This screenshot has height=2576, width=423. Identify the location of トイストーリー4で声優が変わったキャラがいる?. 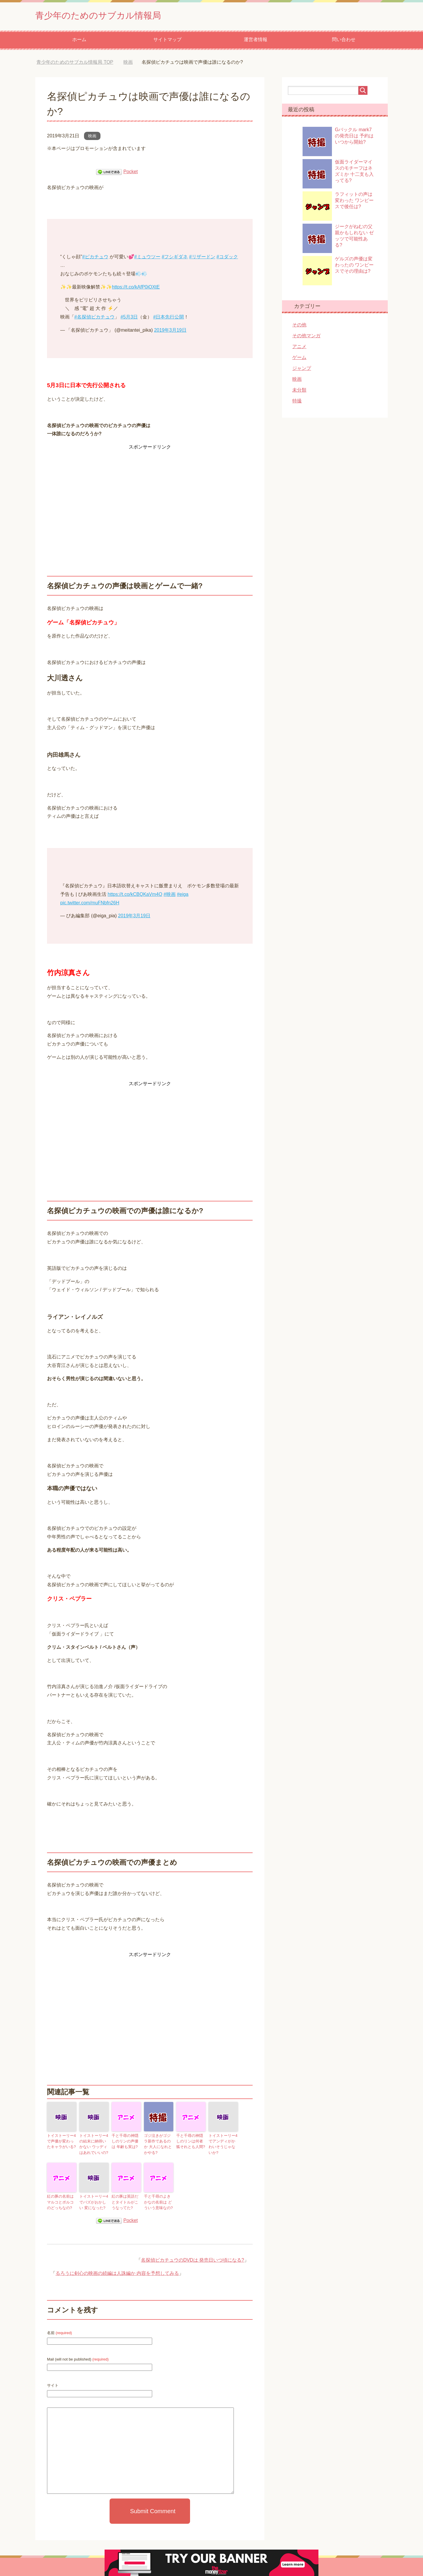
(61, 2142).